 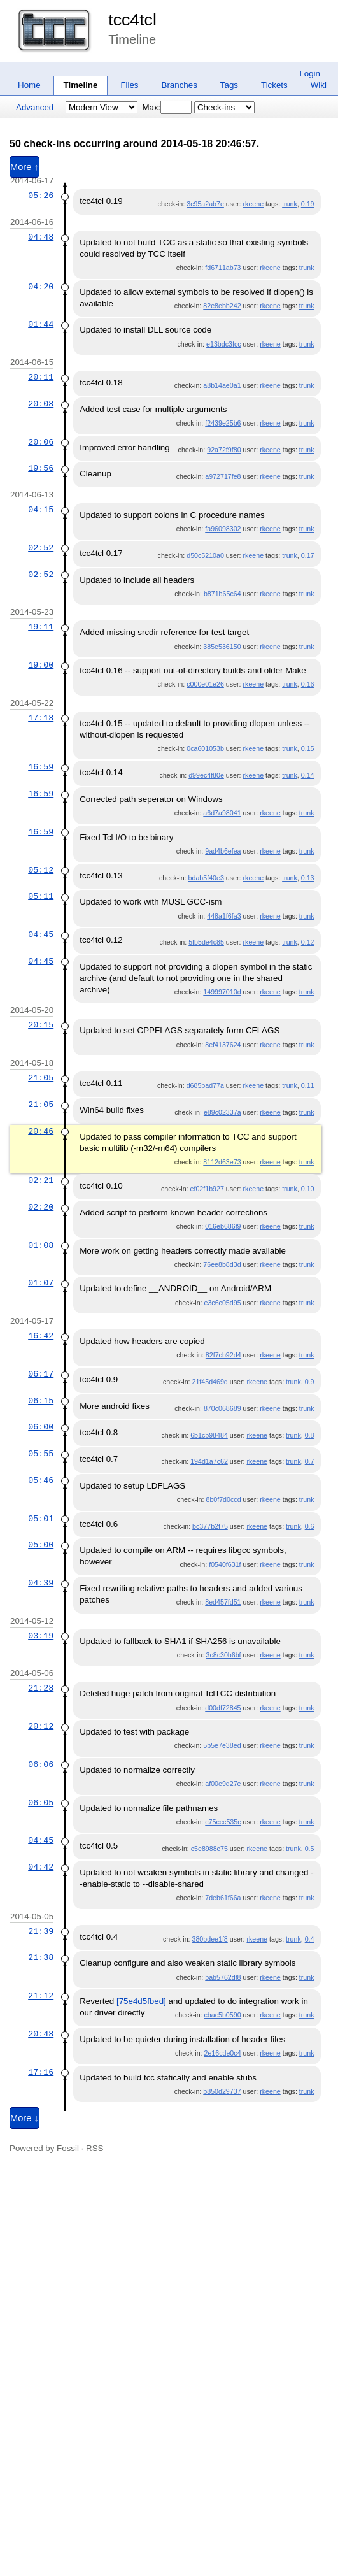 I want to click on Home, so click(x=29, y=85).